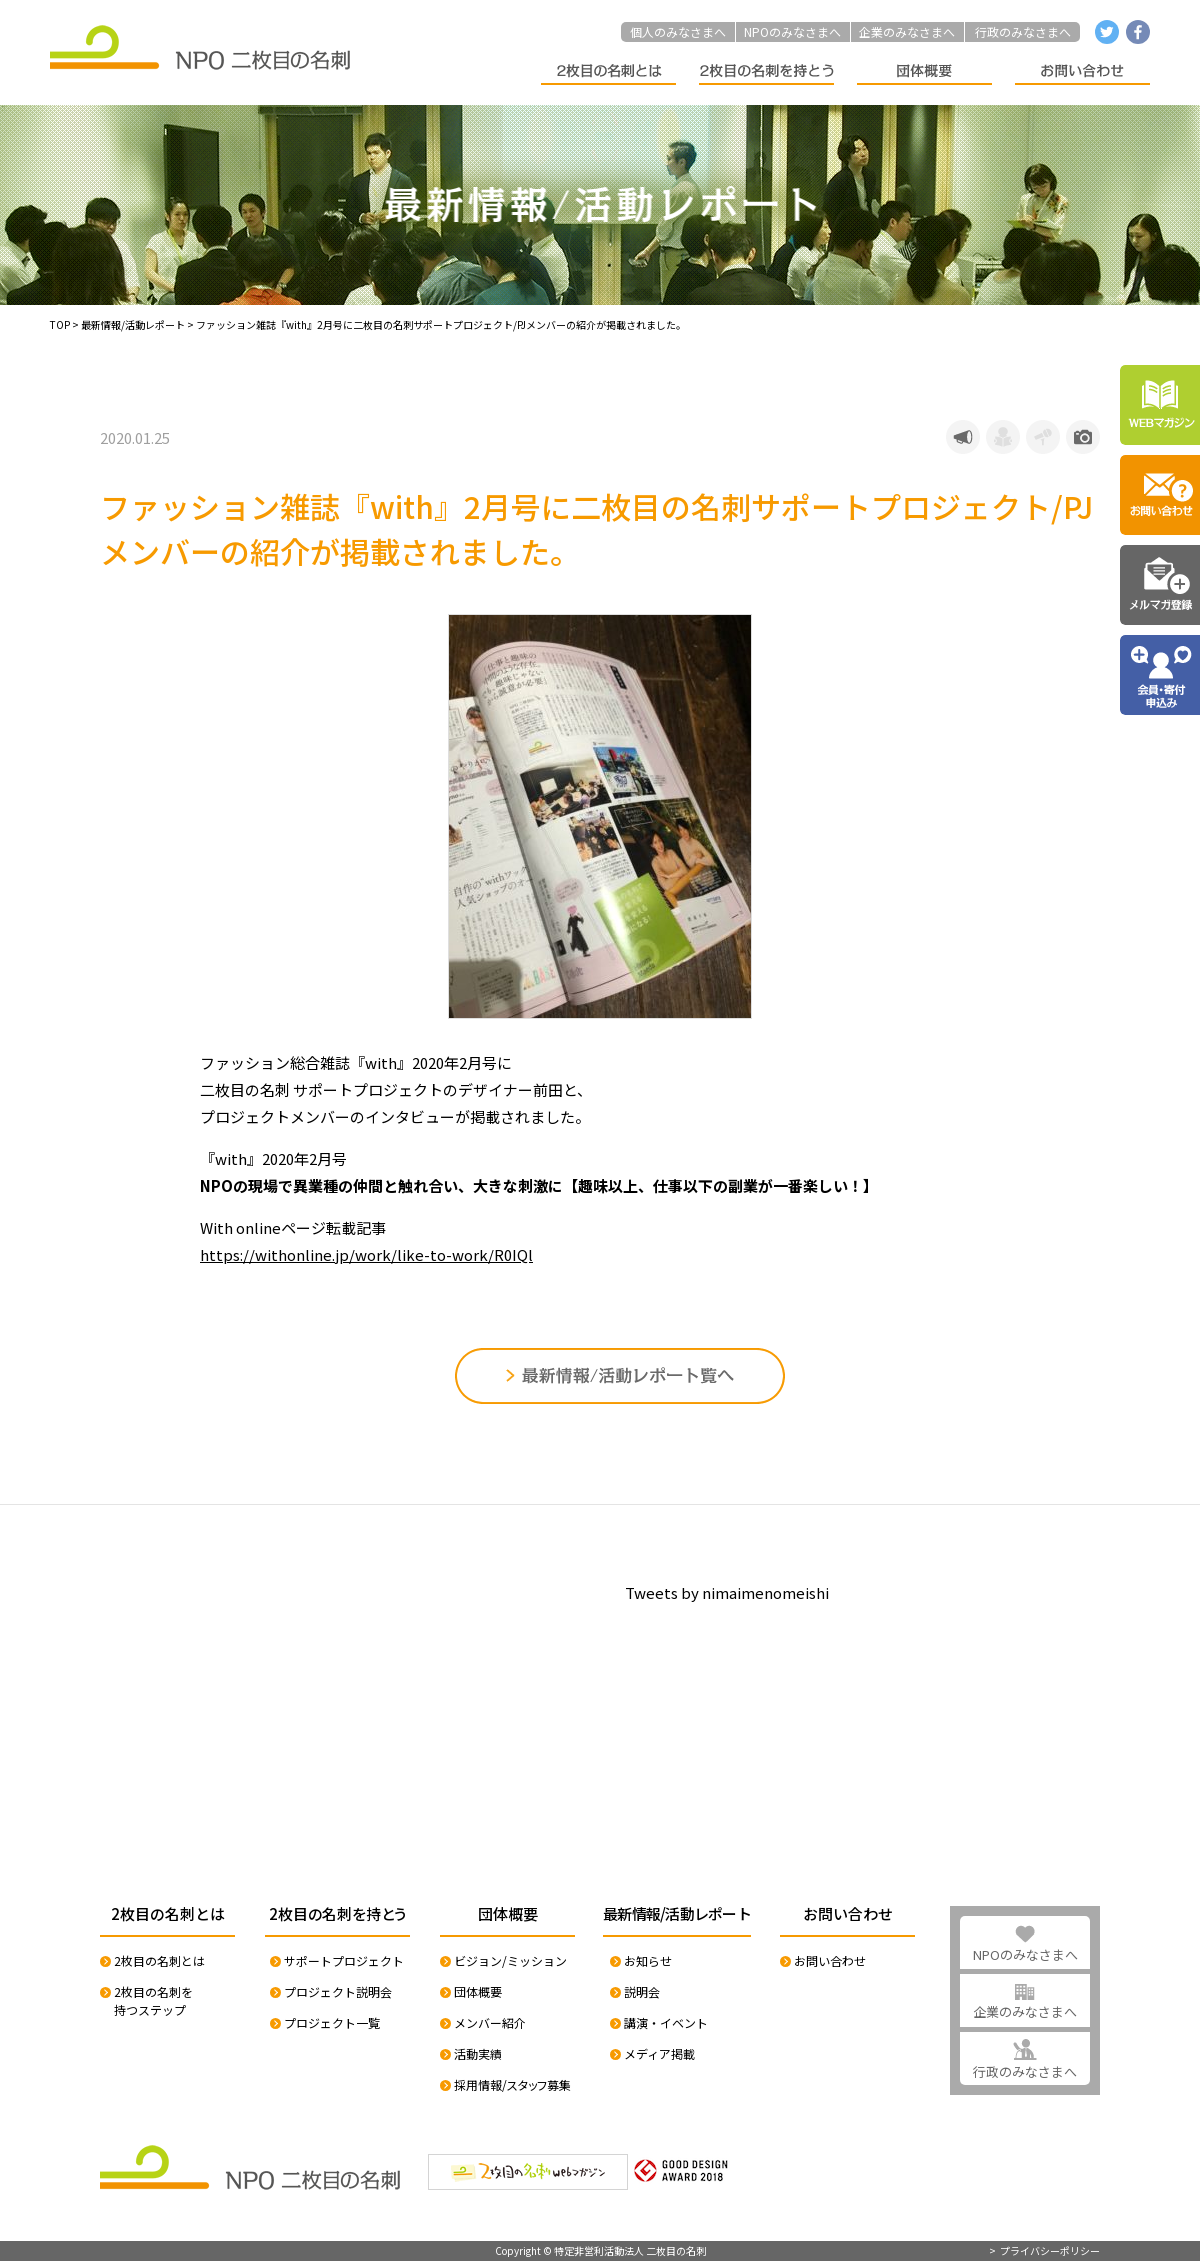  Describe the element at coordinates (60, 324) in the screenshot. I see `TOP` at that location.